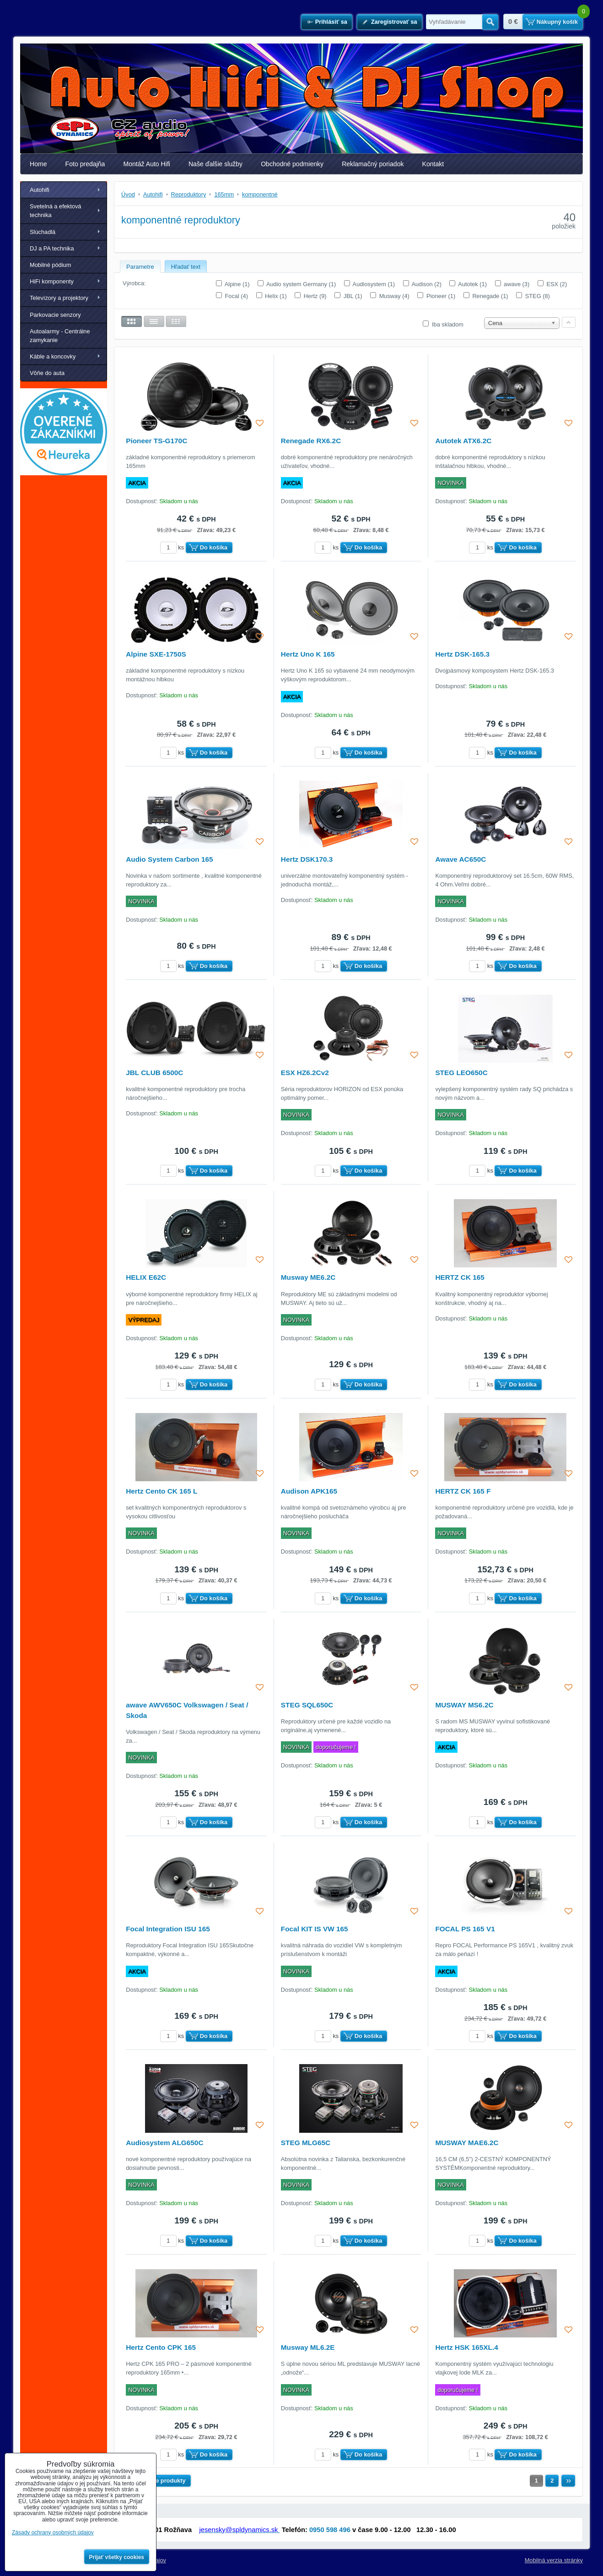 The image size is (603, 2576). Describe the element at coordinates (465, 1929) in the screenshot. I see `FOCAL PS 165 V1` at that location.